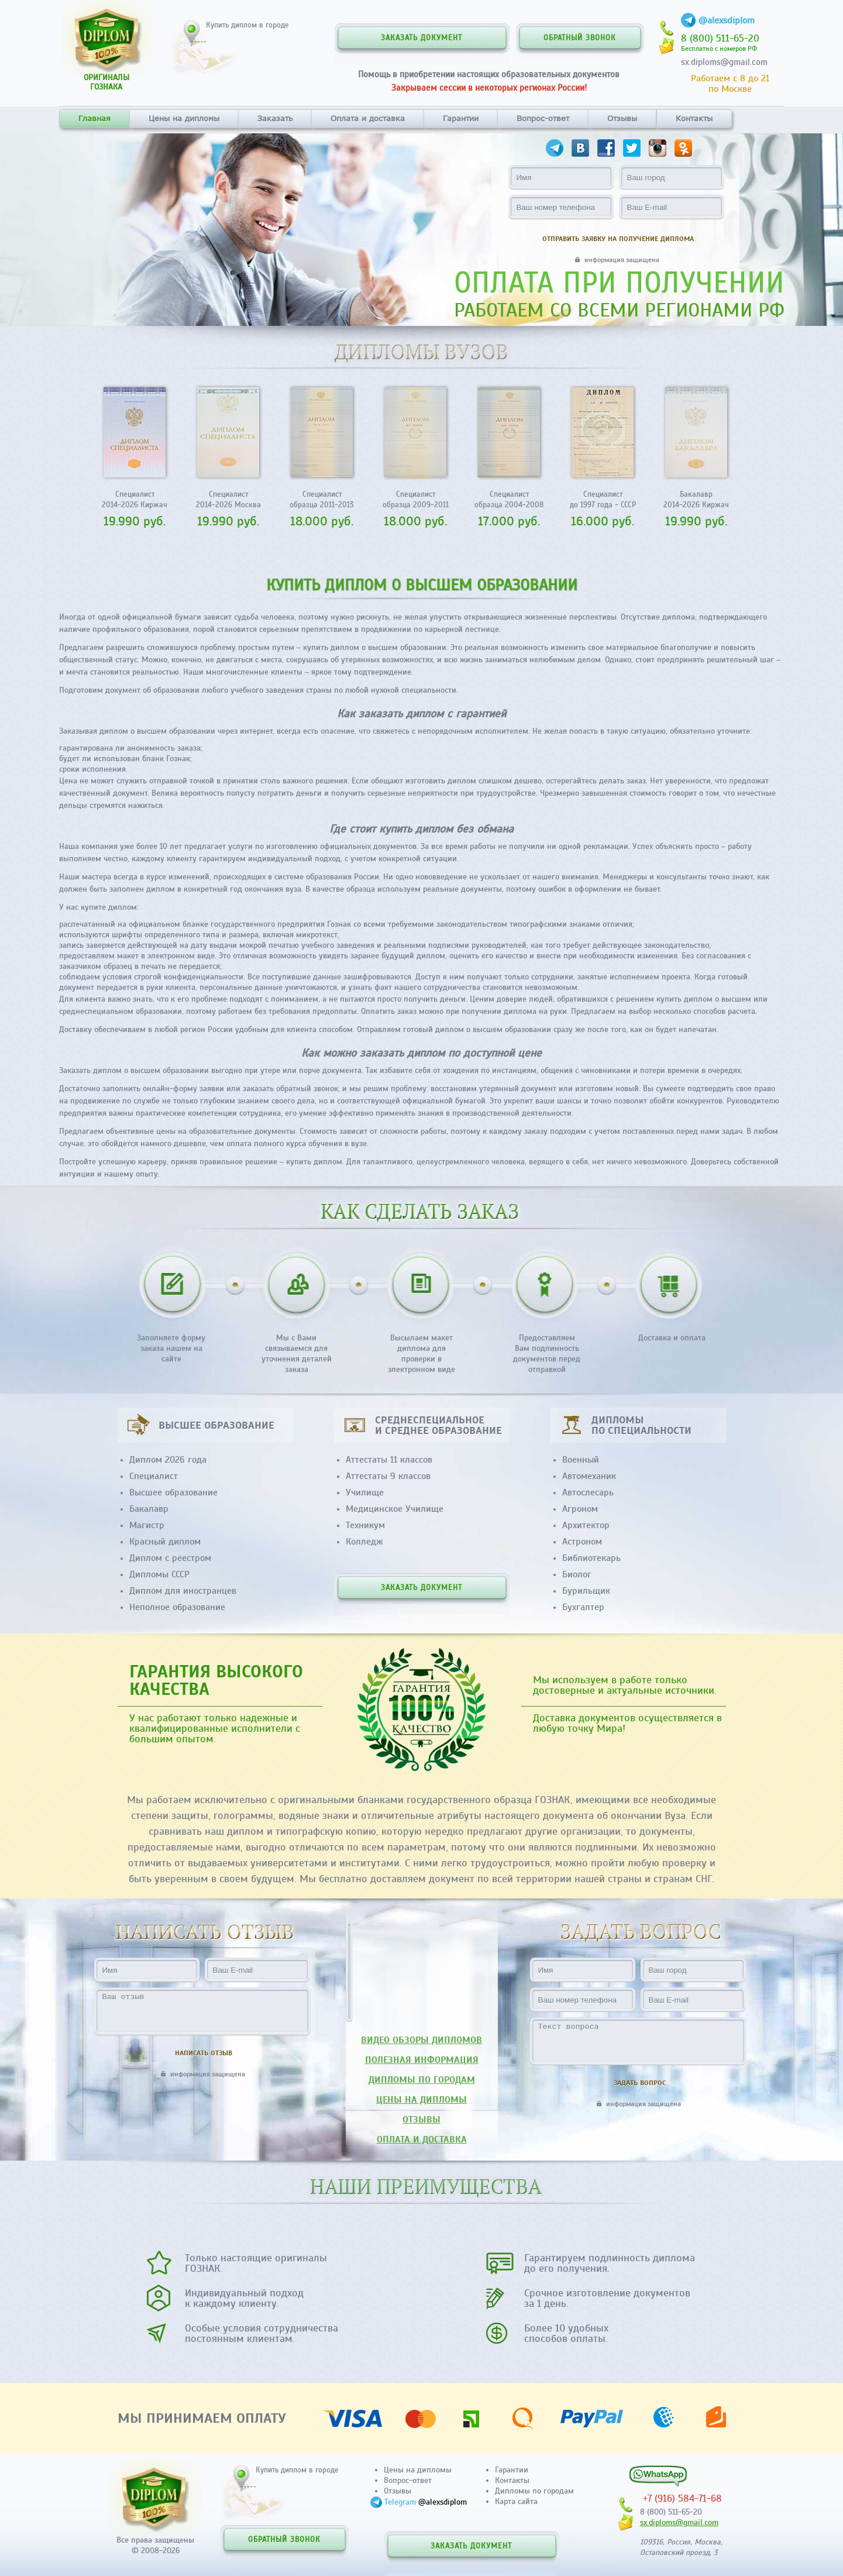 This screenshot has height=2576, width=843. I want to click on Биолог, so click(576, 1574).